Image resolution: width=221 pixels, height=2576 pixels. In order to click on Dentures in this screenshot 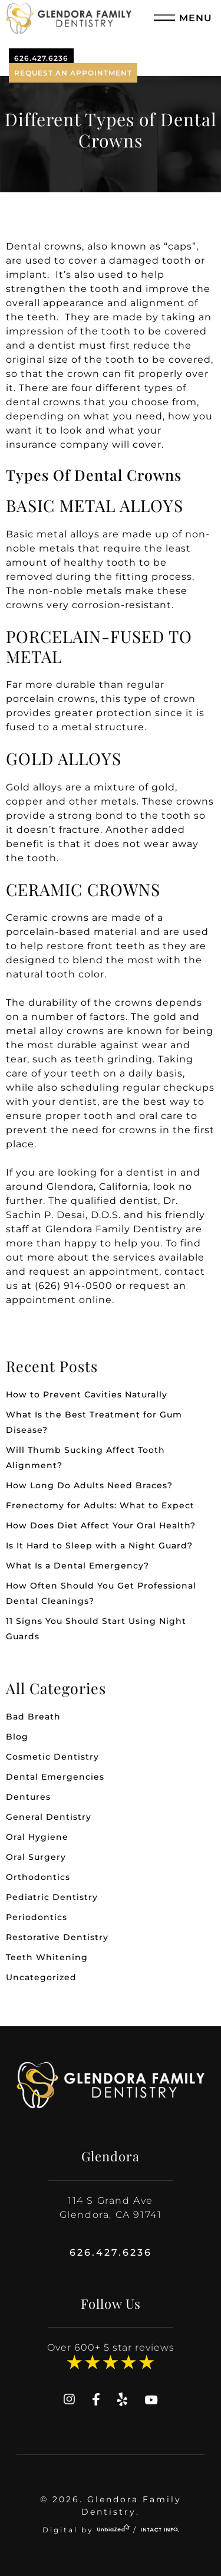, I will do `click(28, 1796)`.